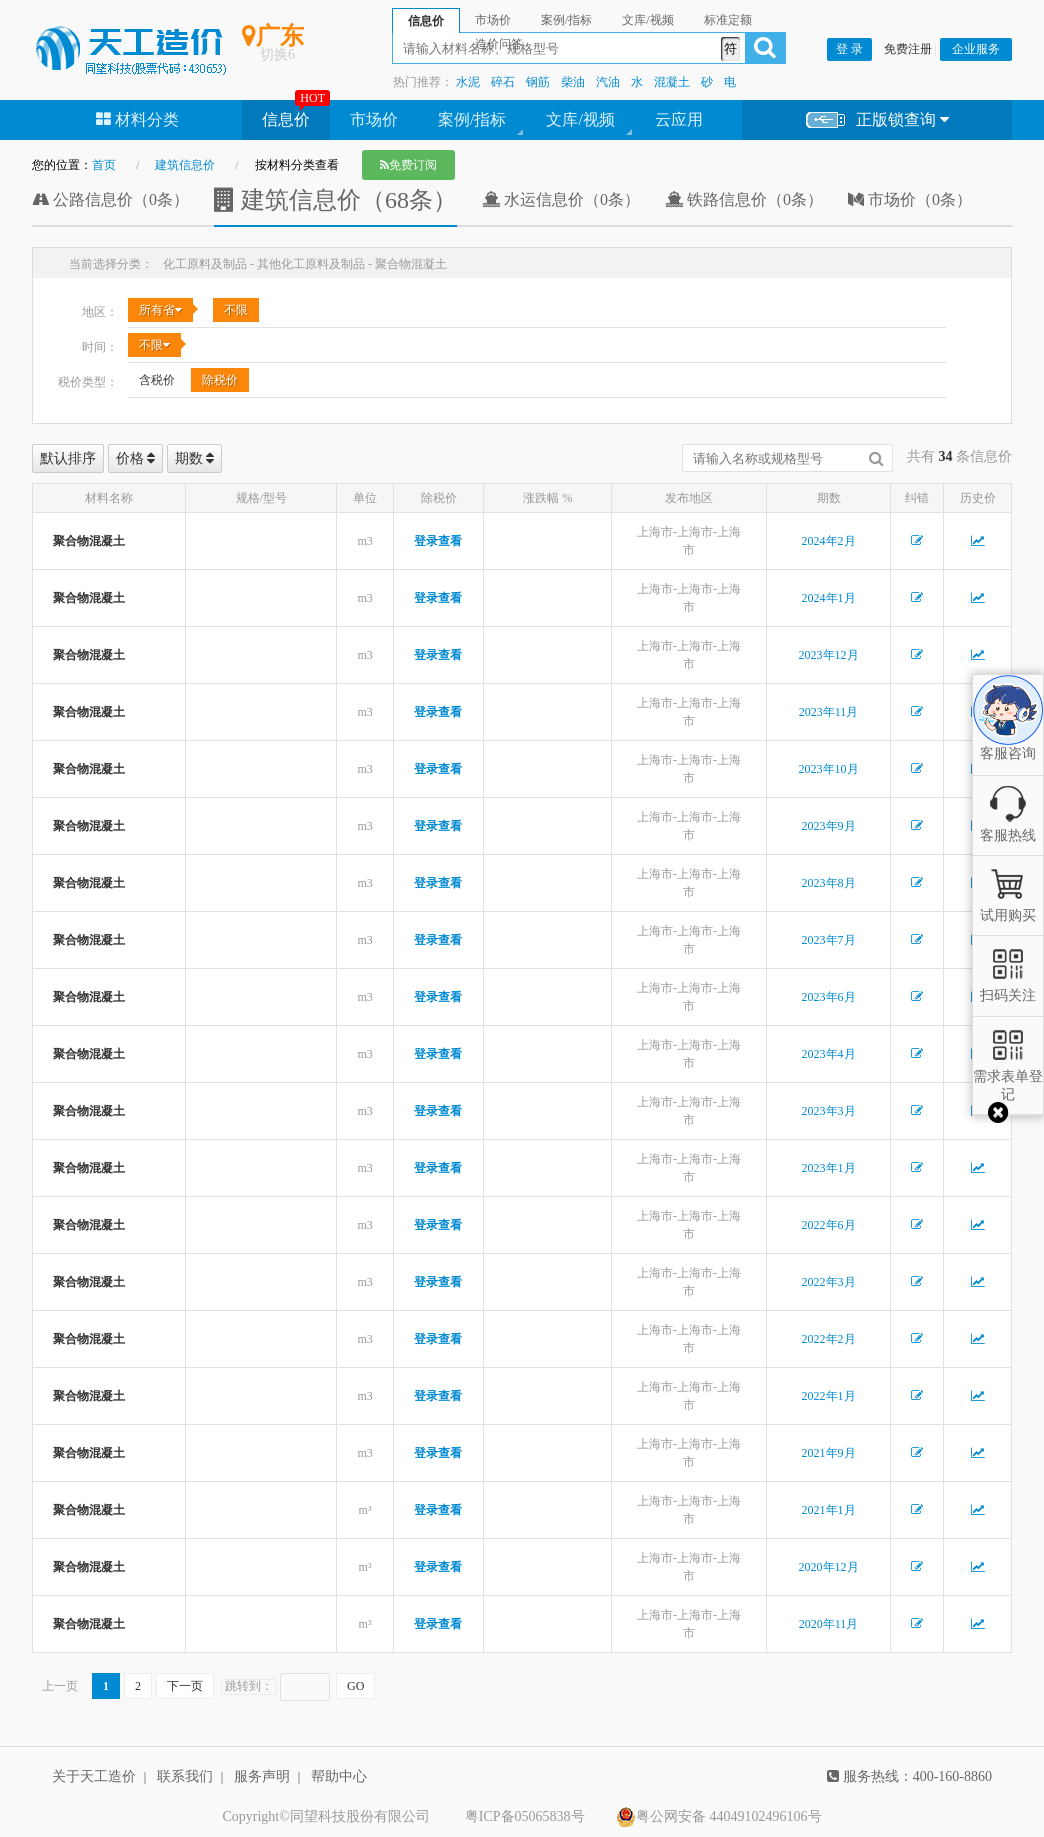  What do you see at coordinates (236, 310) in the screenshot?
I see `不限` at bounding box center [236, 310].